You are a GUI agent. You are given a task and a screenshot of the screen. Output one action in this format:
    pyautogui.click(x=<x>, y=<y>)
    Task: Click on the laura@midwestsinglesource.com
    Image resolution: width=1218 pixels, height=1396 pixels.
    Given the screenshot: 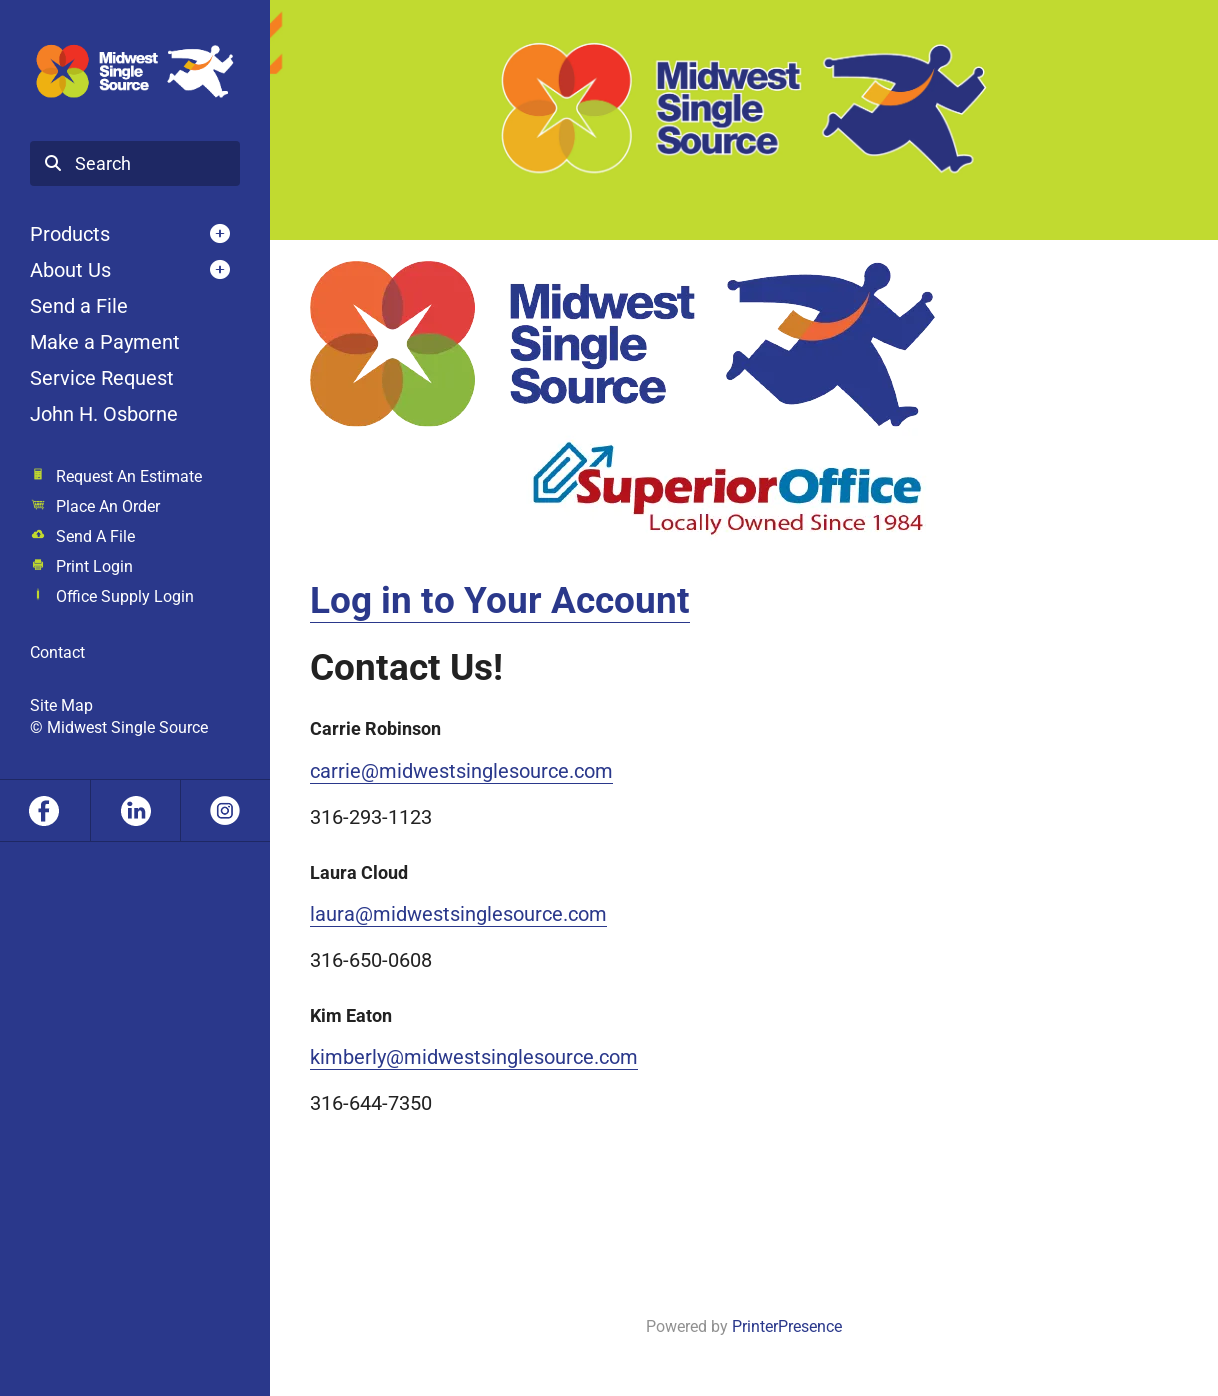 What is the action you would take?
    pyautogui.click(x=458, y=914)
    